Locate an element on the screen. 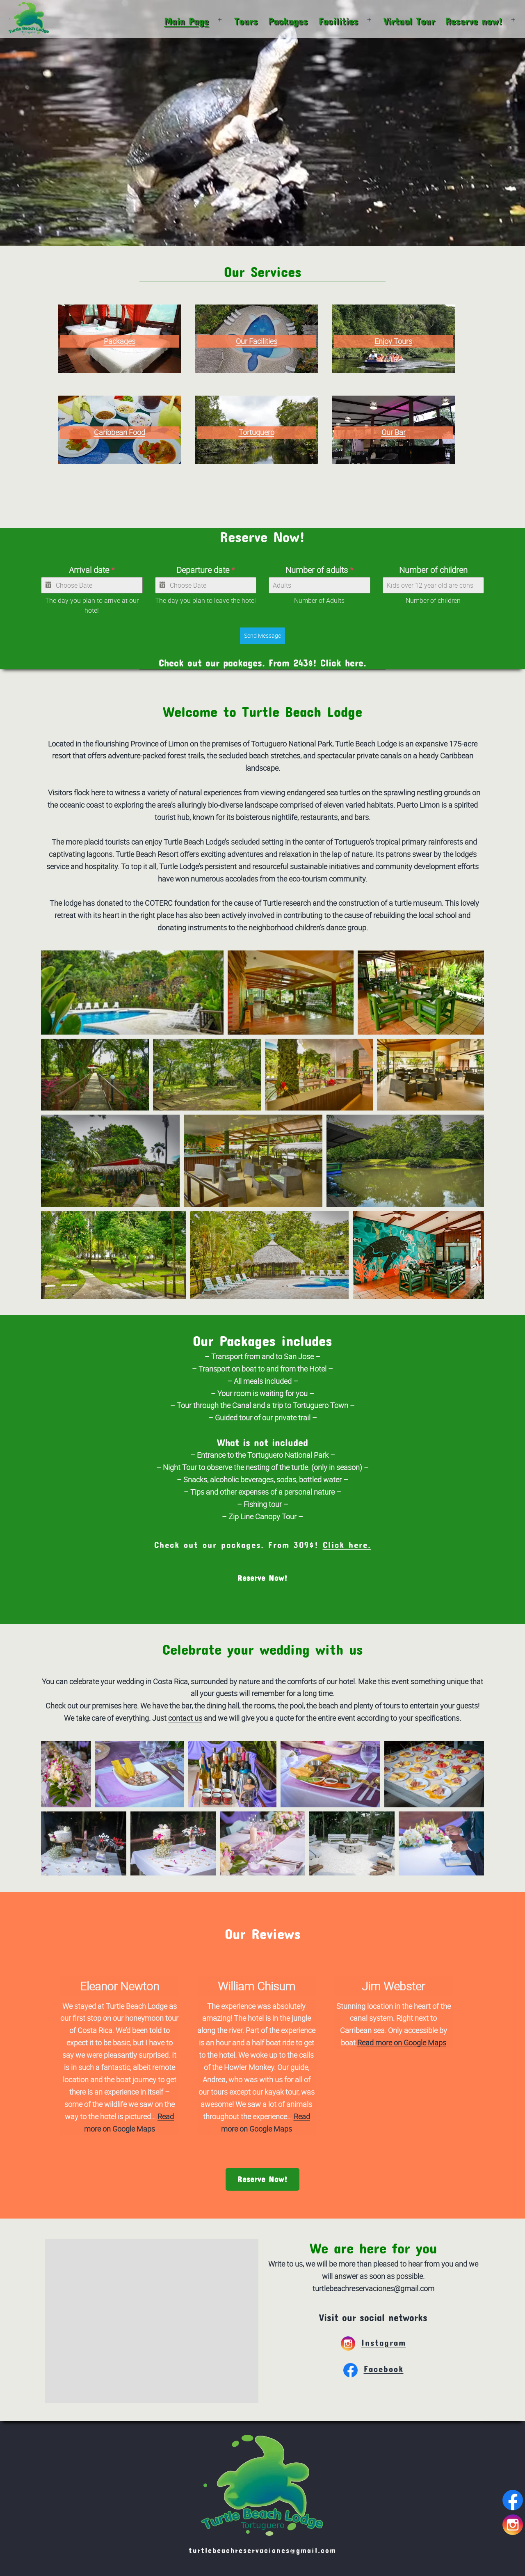 The width and height of the screenshot is (525, 2576). contact us is located at coordinates (185, 1718).